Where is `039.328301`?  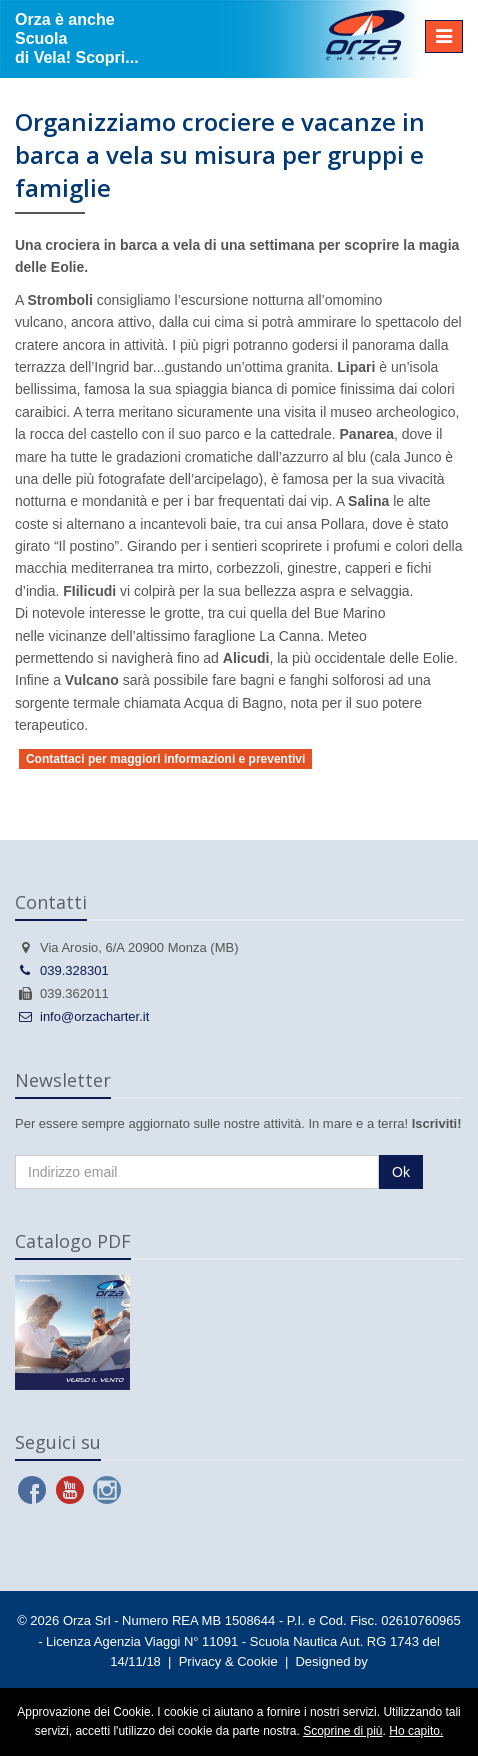
039.328301 is located at coordinates (62, 970).